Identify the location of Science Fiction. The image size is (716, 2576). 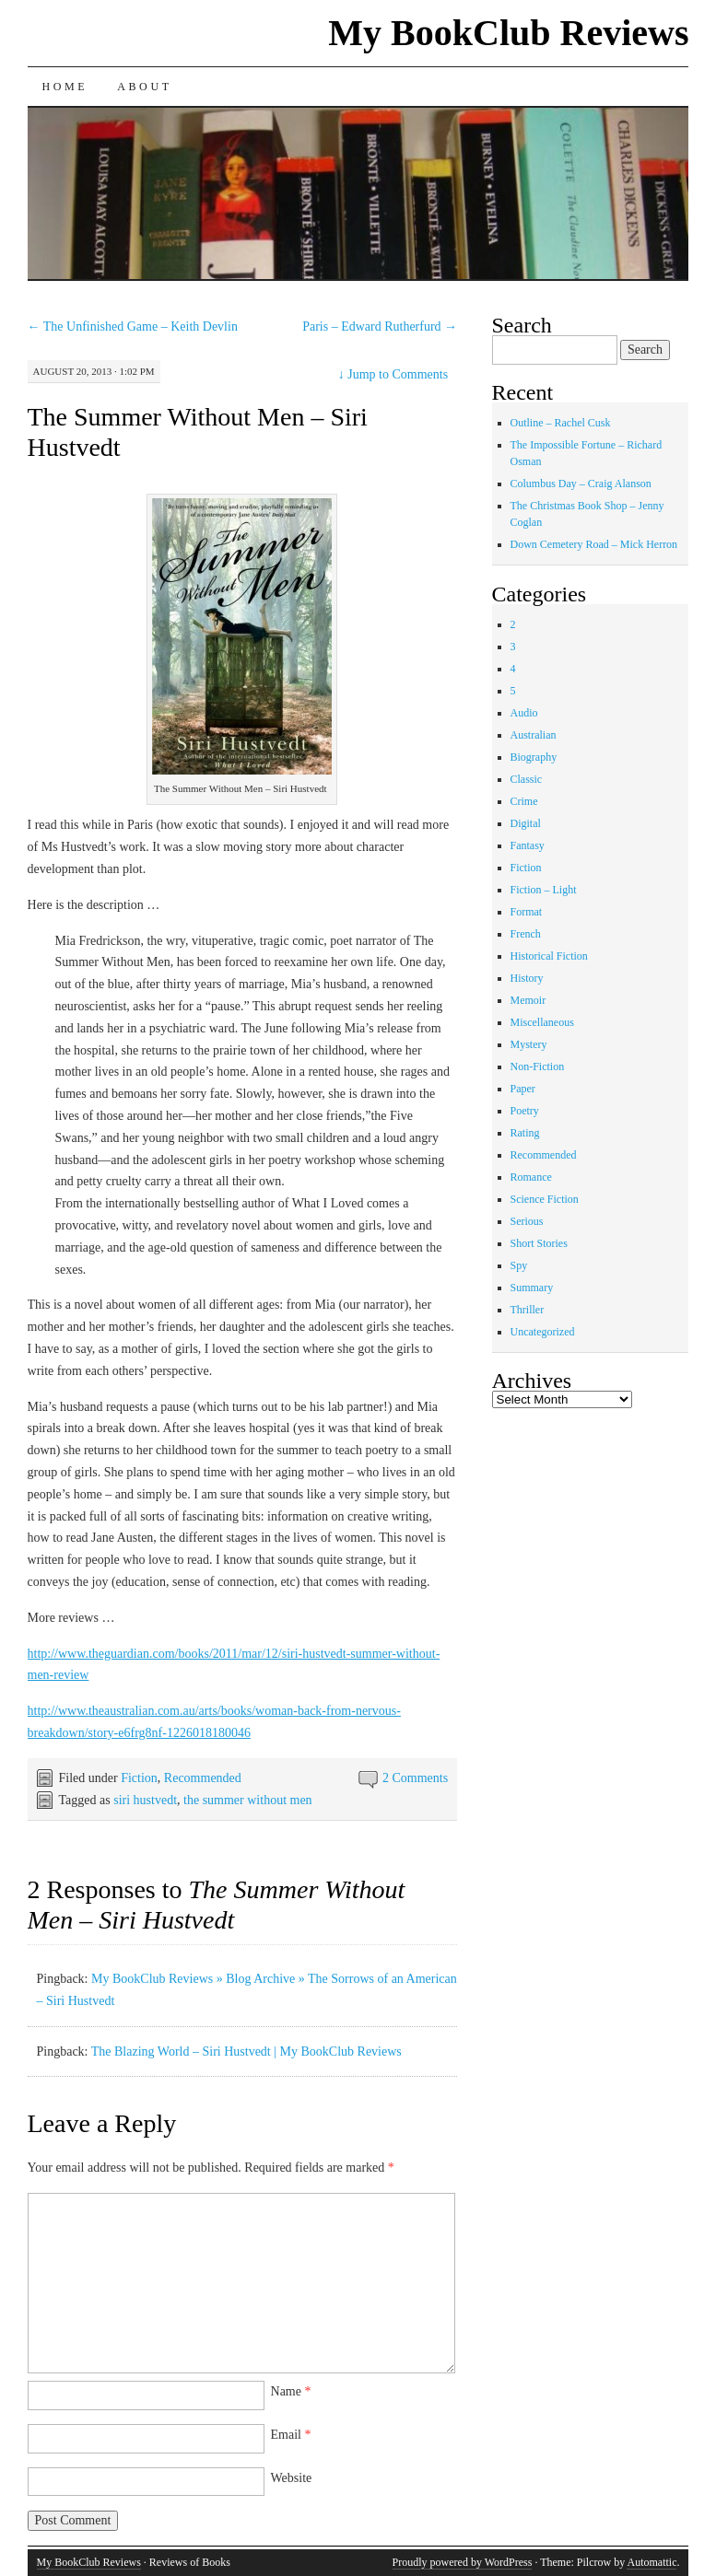
(545, 1199).